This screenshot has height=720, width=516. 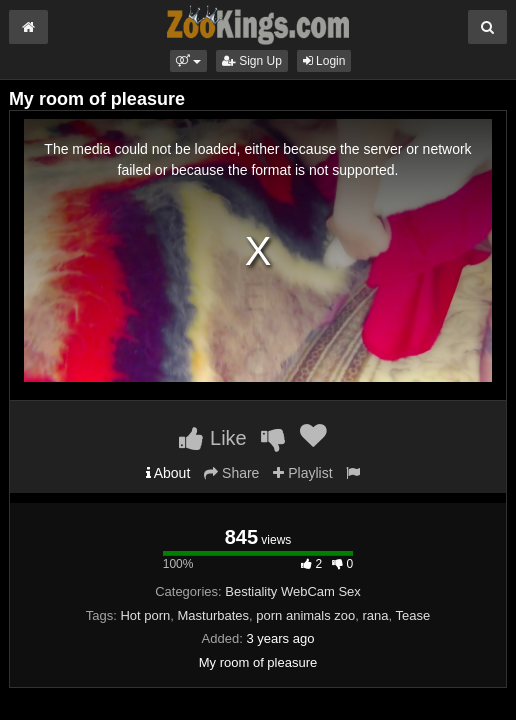 I want to click on Tease, so click(x=413, y=615).